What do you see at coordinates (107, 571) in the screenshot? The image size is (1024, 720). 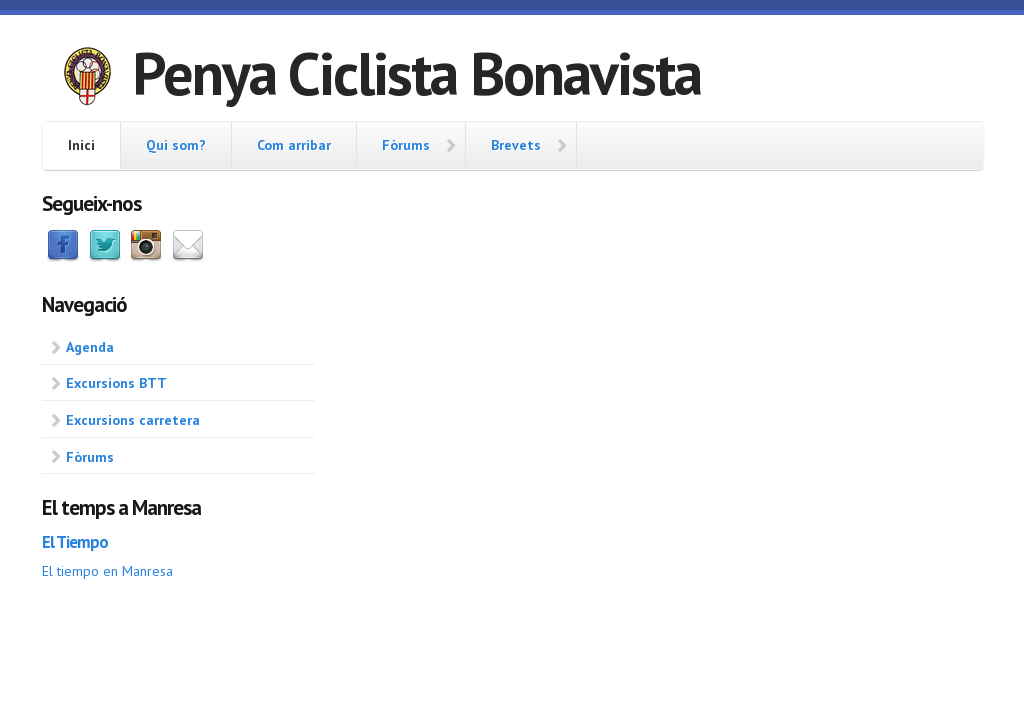 I see `El tiempo en Manresa` at bounding box center [107, 571].